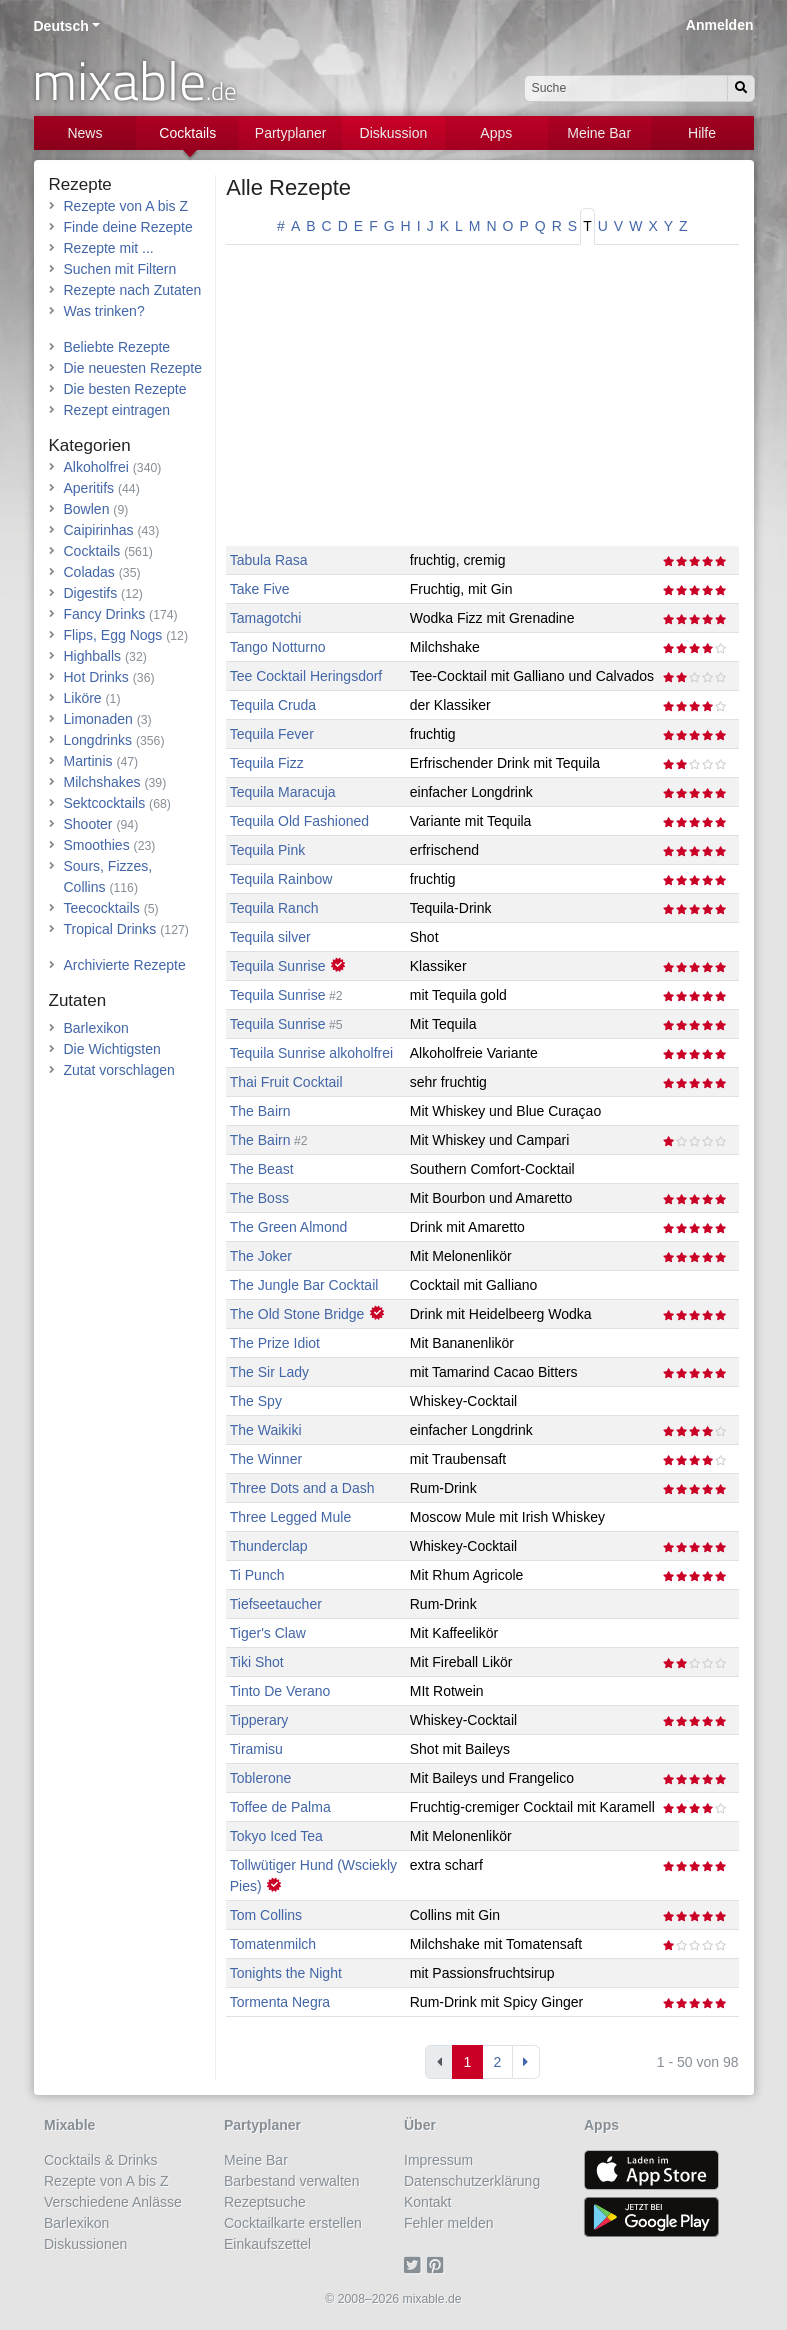 The height and width of the screenshot is (2330, 787). I want to click on Rezept eintragen, so click(117, 410).